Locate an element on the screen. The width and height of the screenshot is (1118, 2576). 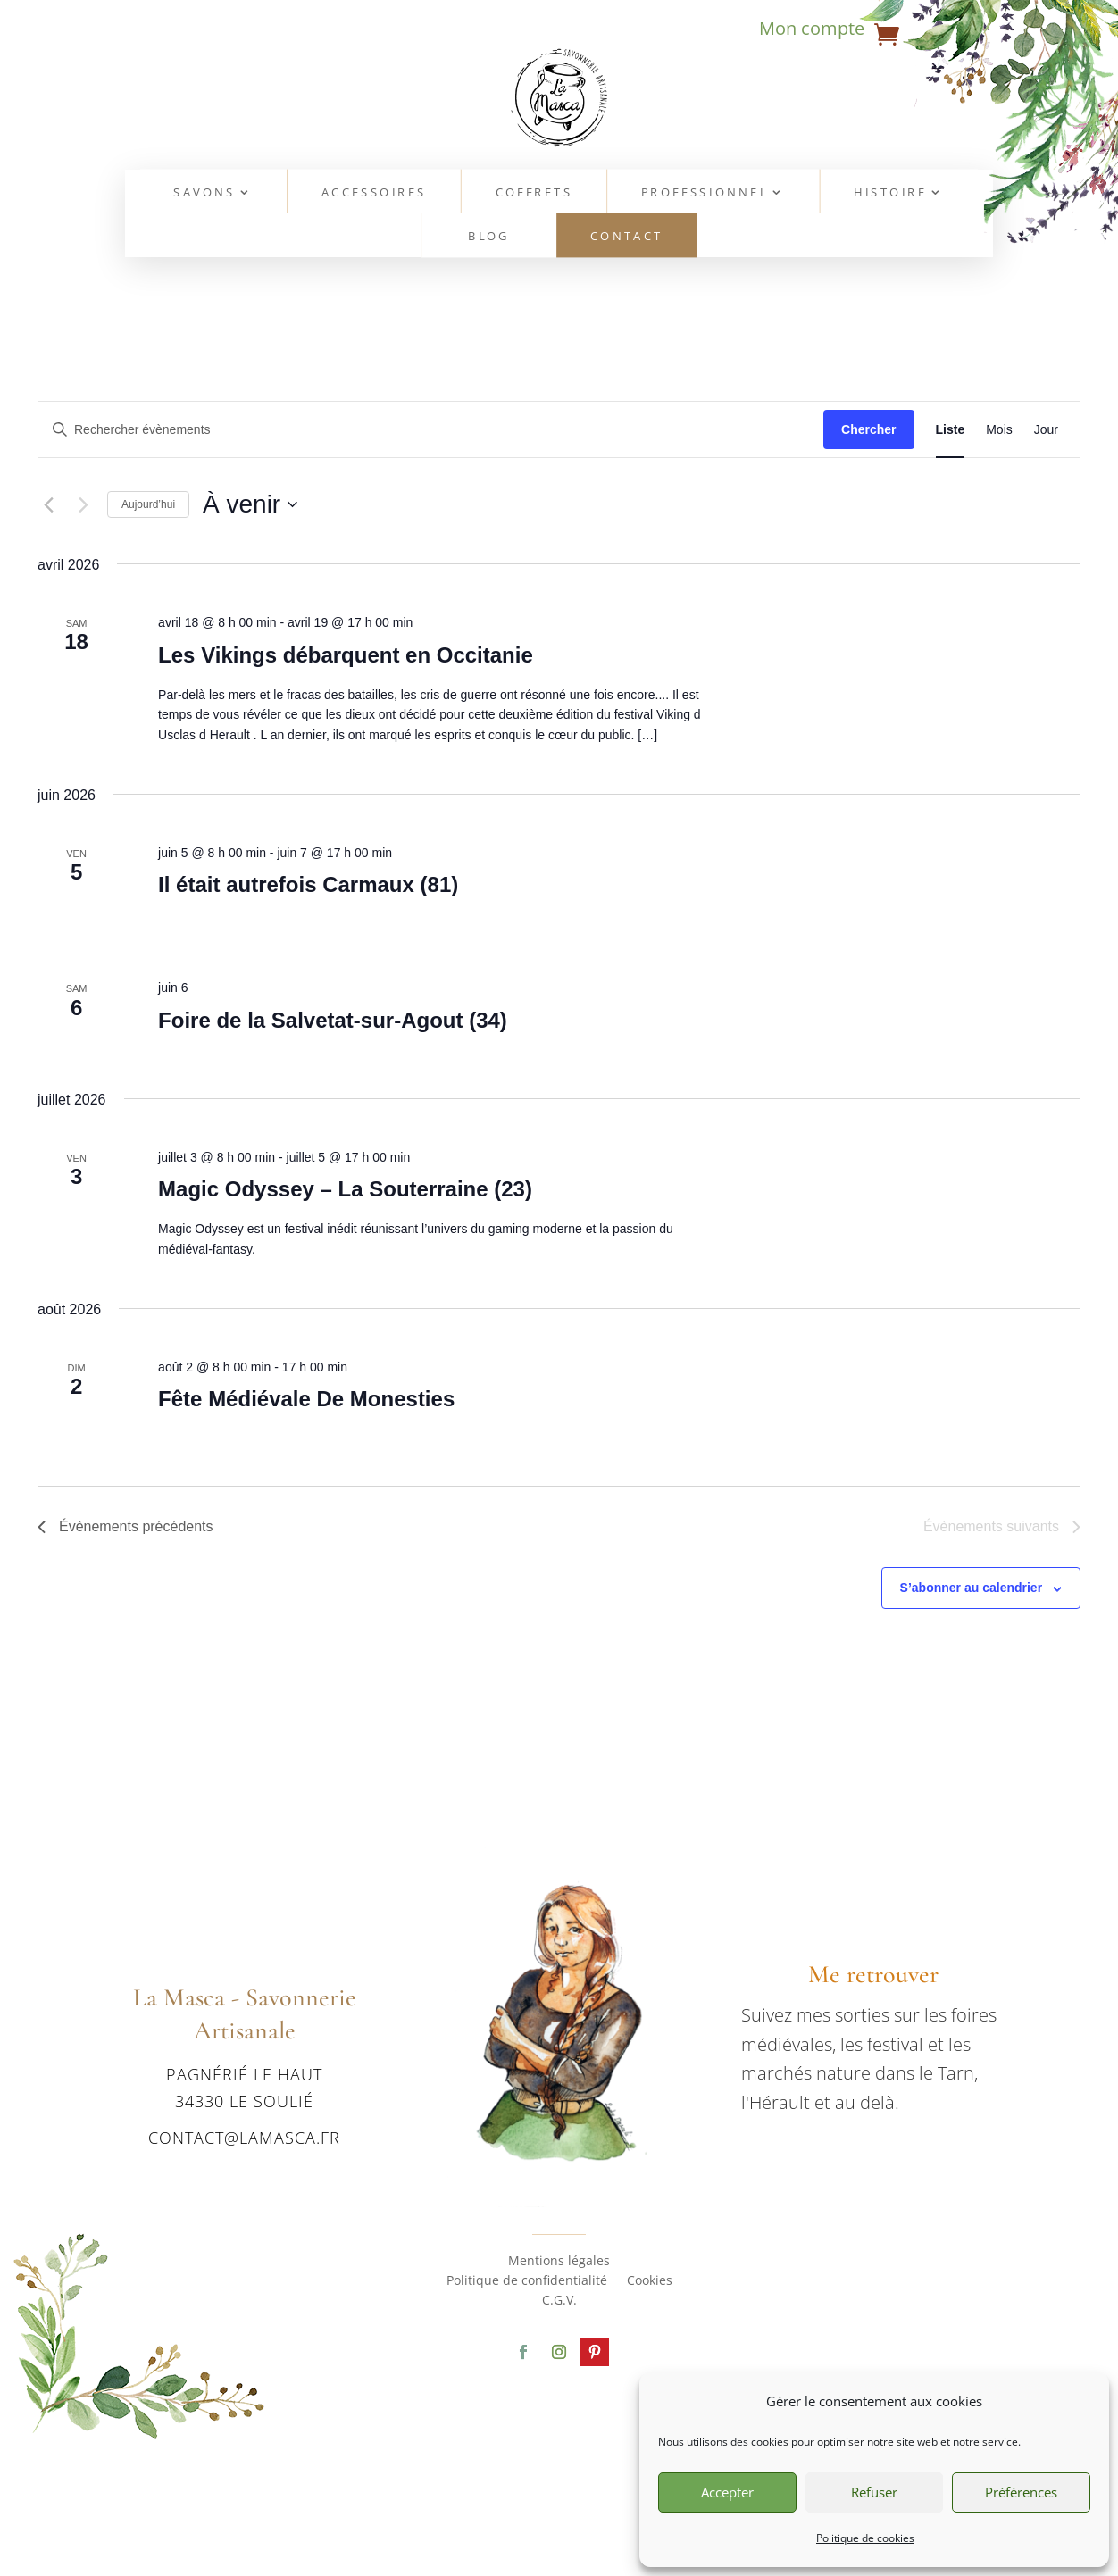
contact@lamasca.fr is located at coordinates (244, 2137).